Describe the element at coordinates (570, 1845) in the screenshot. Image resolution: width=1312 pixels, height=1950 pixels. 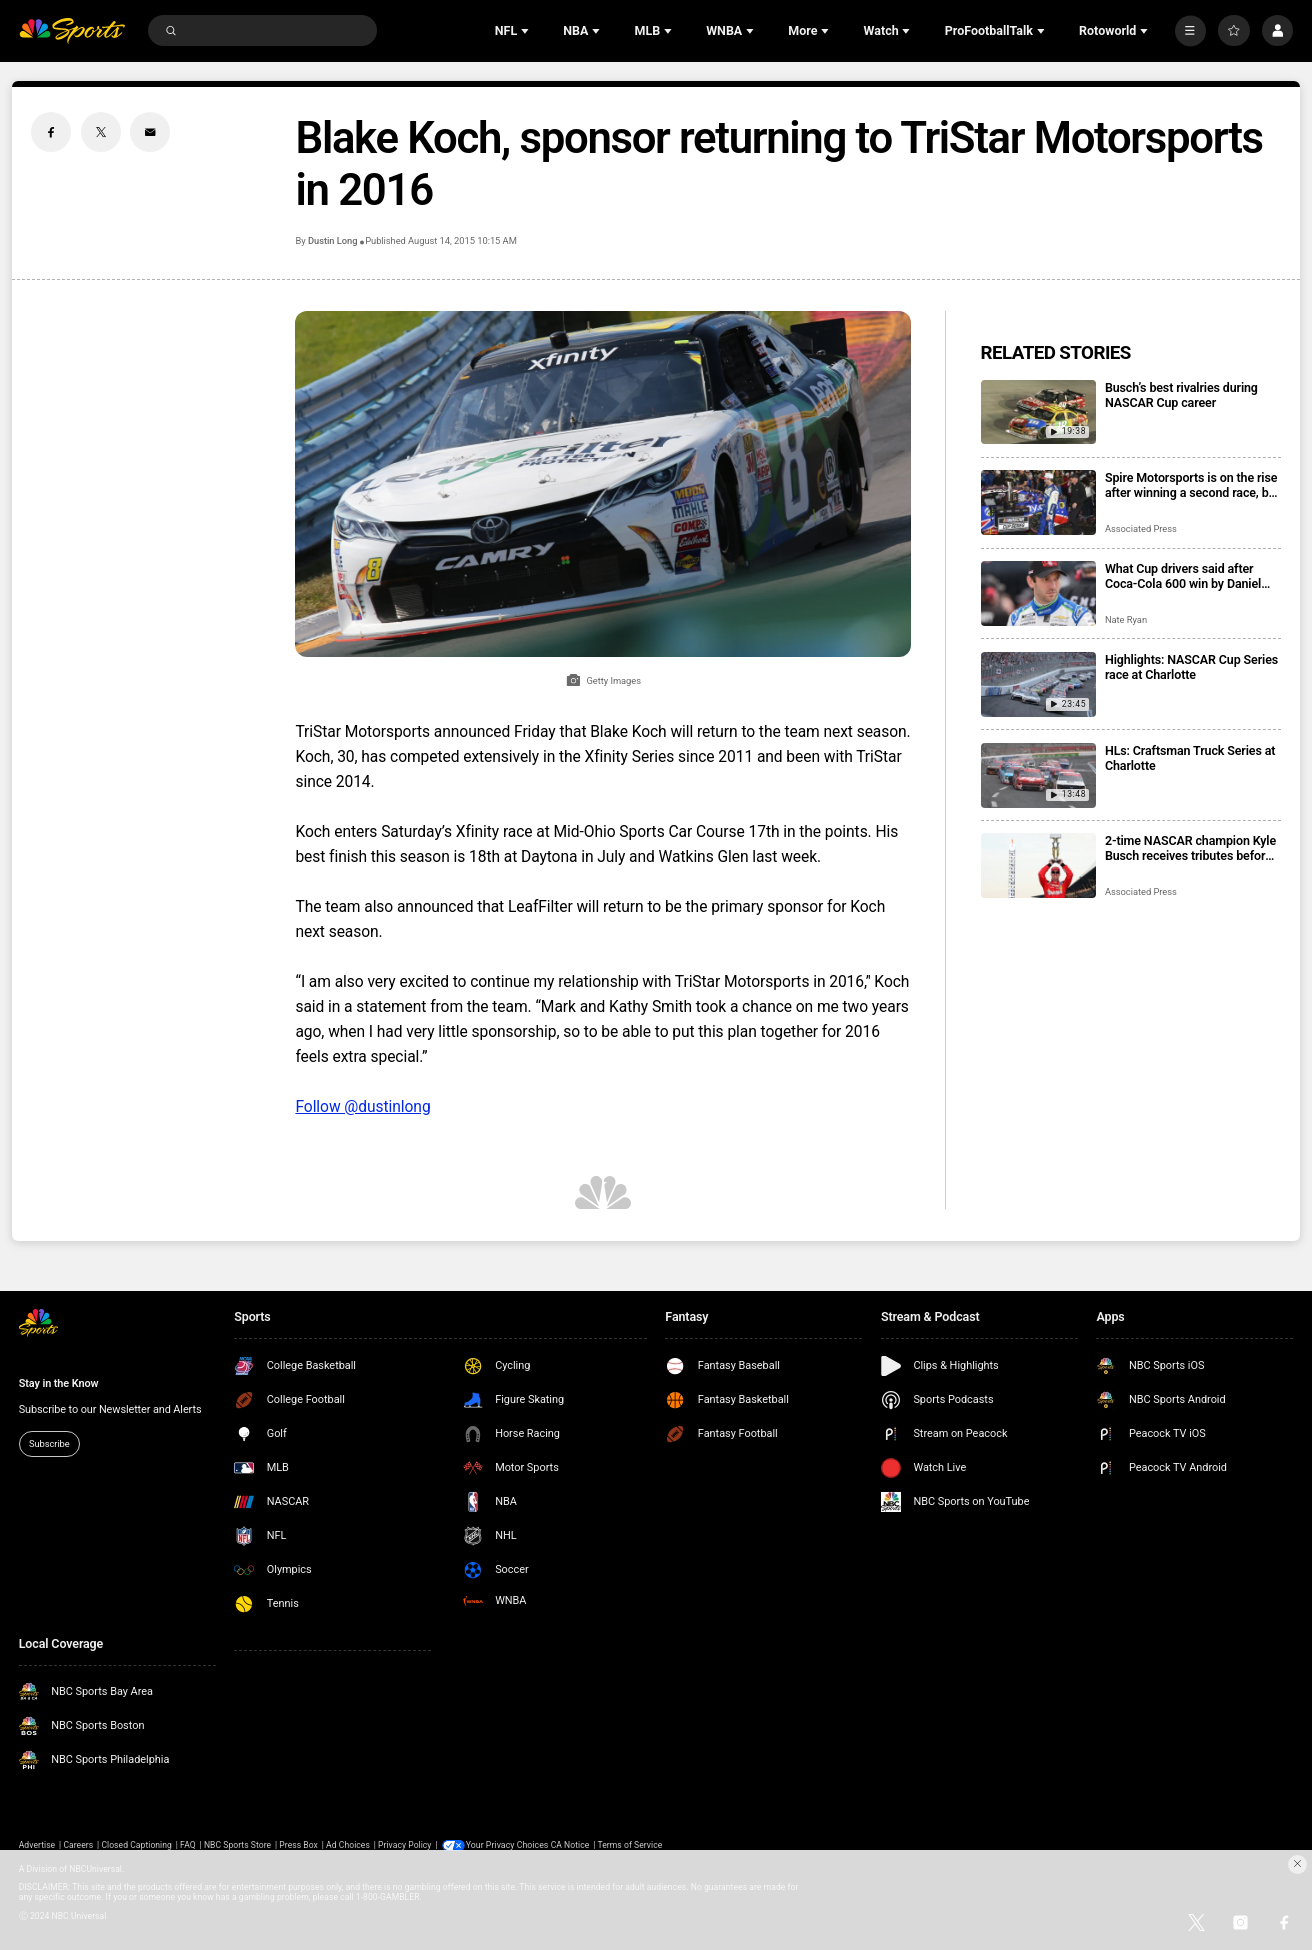
I see `CA Notice` at that location.